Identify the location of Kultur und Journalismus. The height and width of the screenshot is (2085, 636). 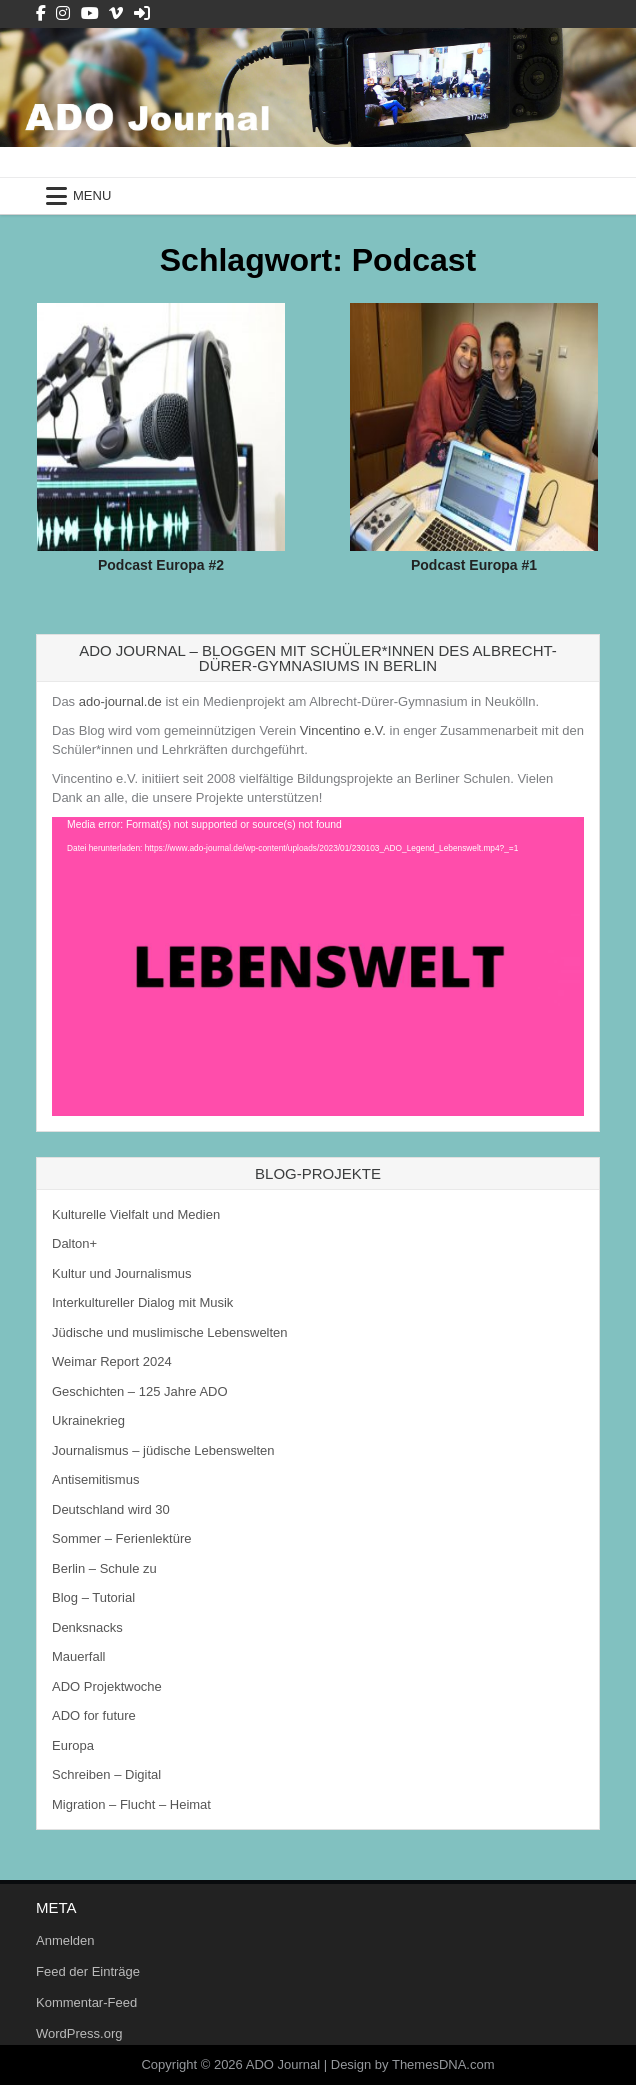
(121, 1273).